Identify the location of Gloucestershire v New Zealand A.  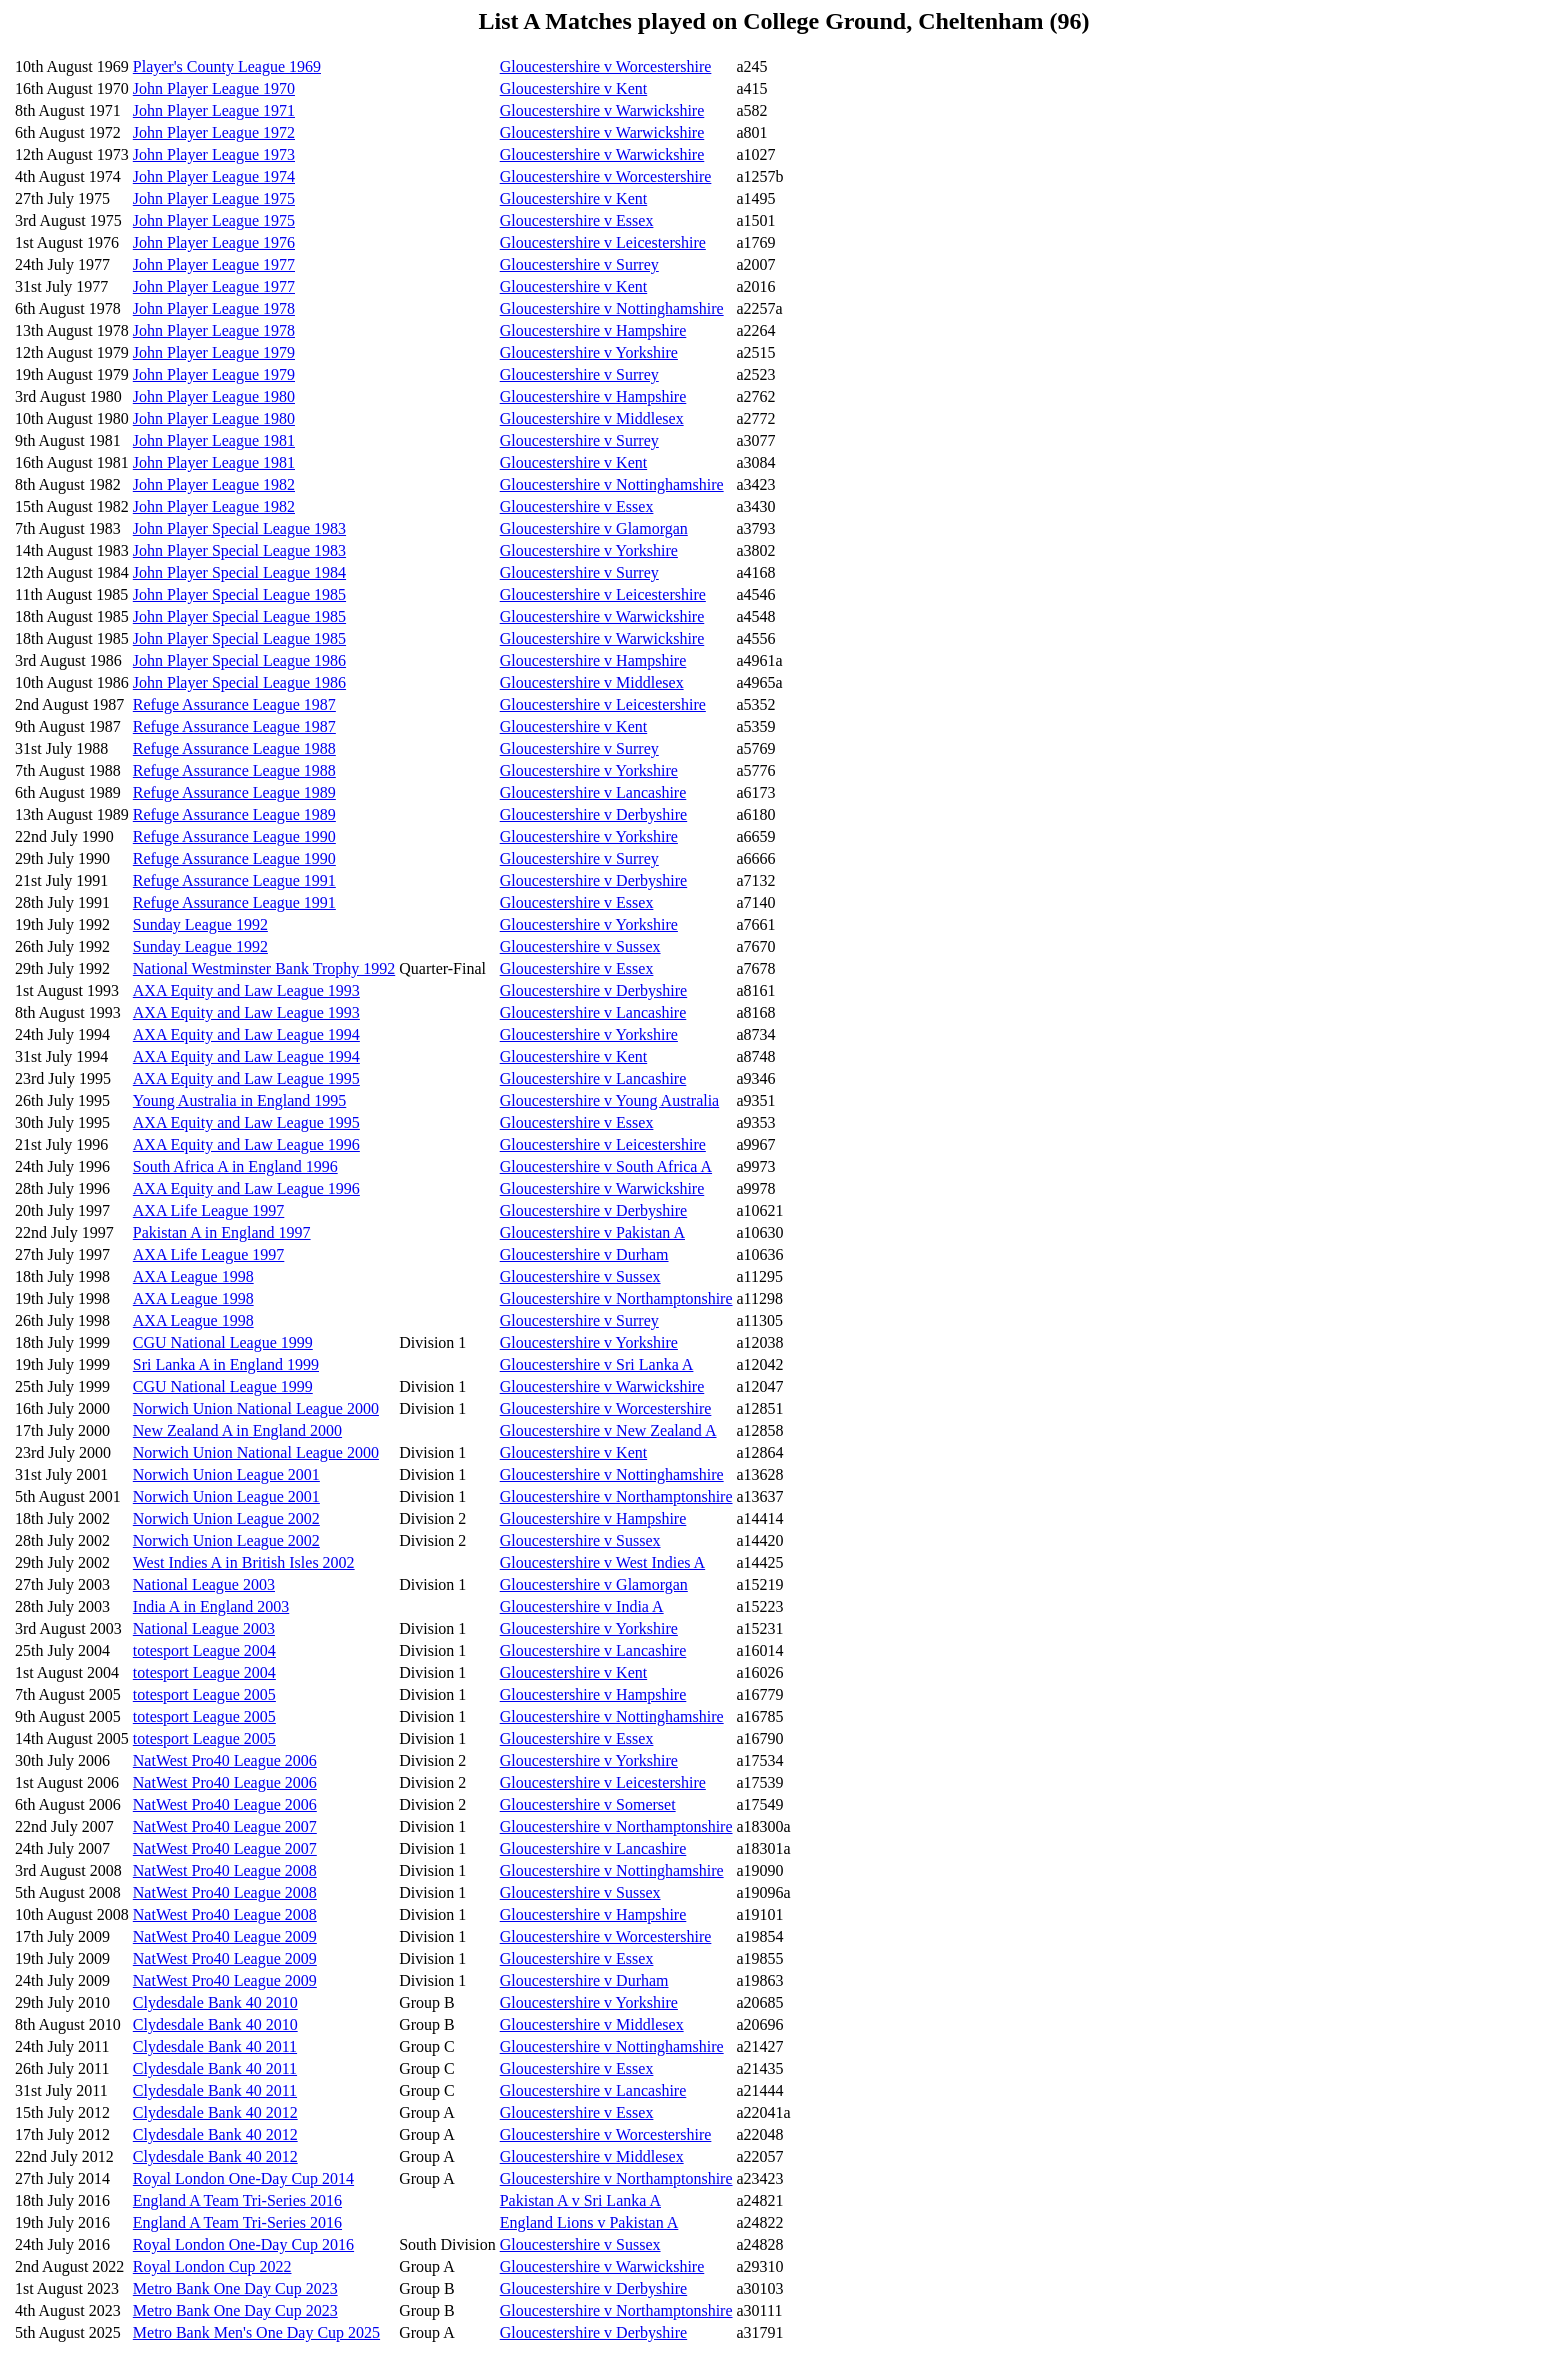
(608, 1430).